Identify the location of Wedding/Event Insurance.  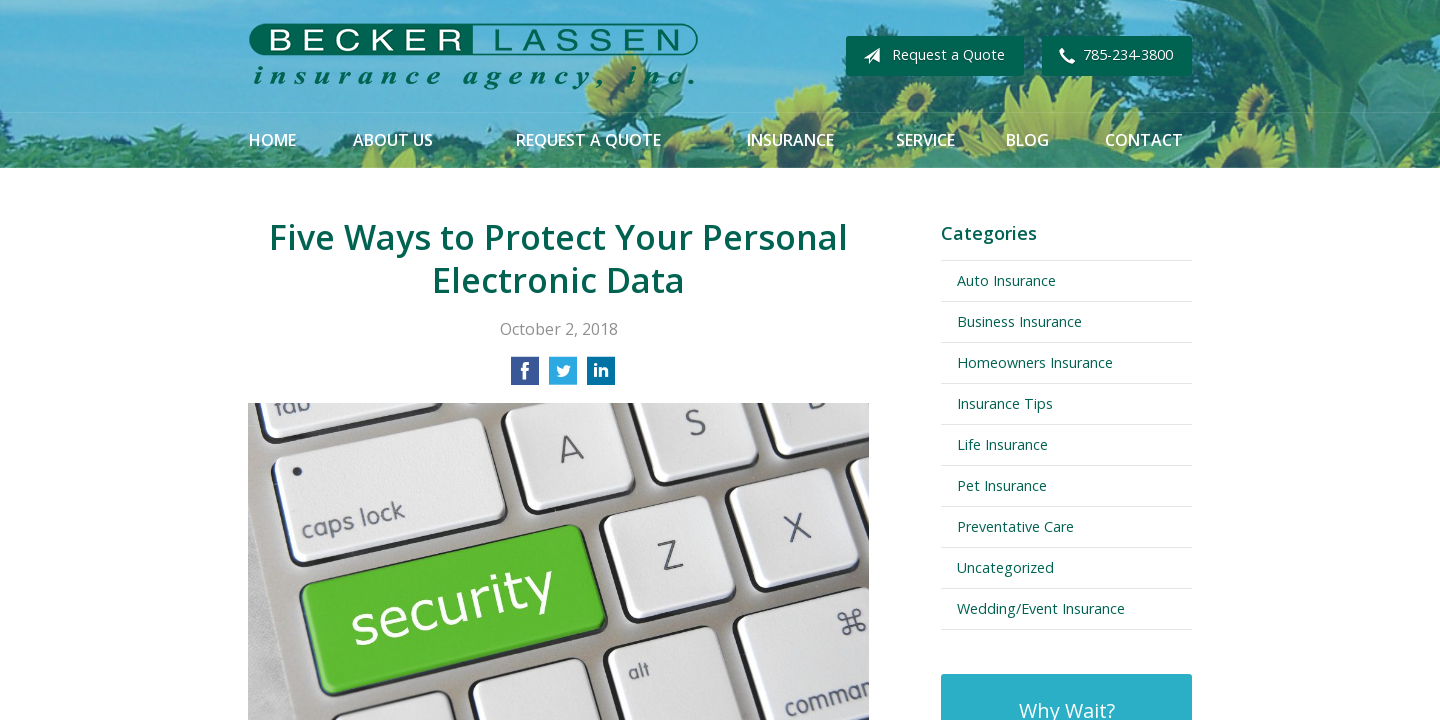
(1041, 608).